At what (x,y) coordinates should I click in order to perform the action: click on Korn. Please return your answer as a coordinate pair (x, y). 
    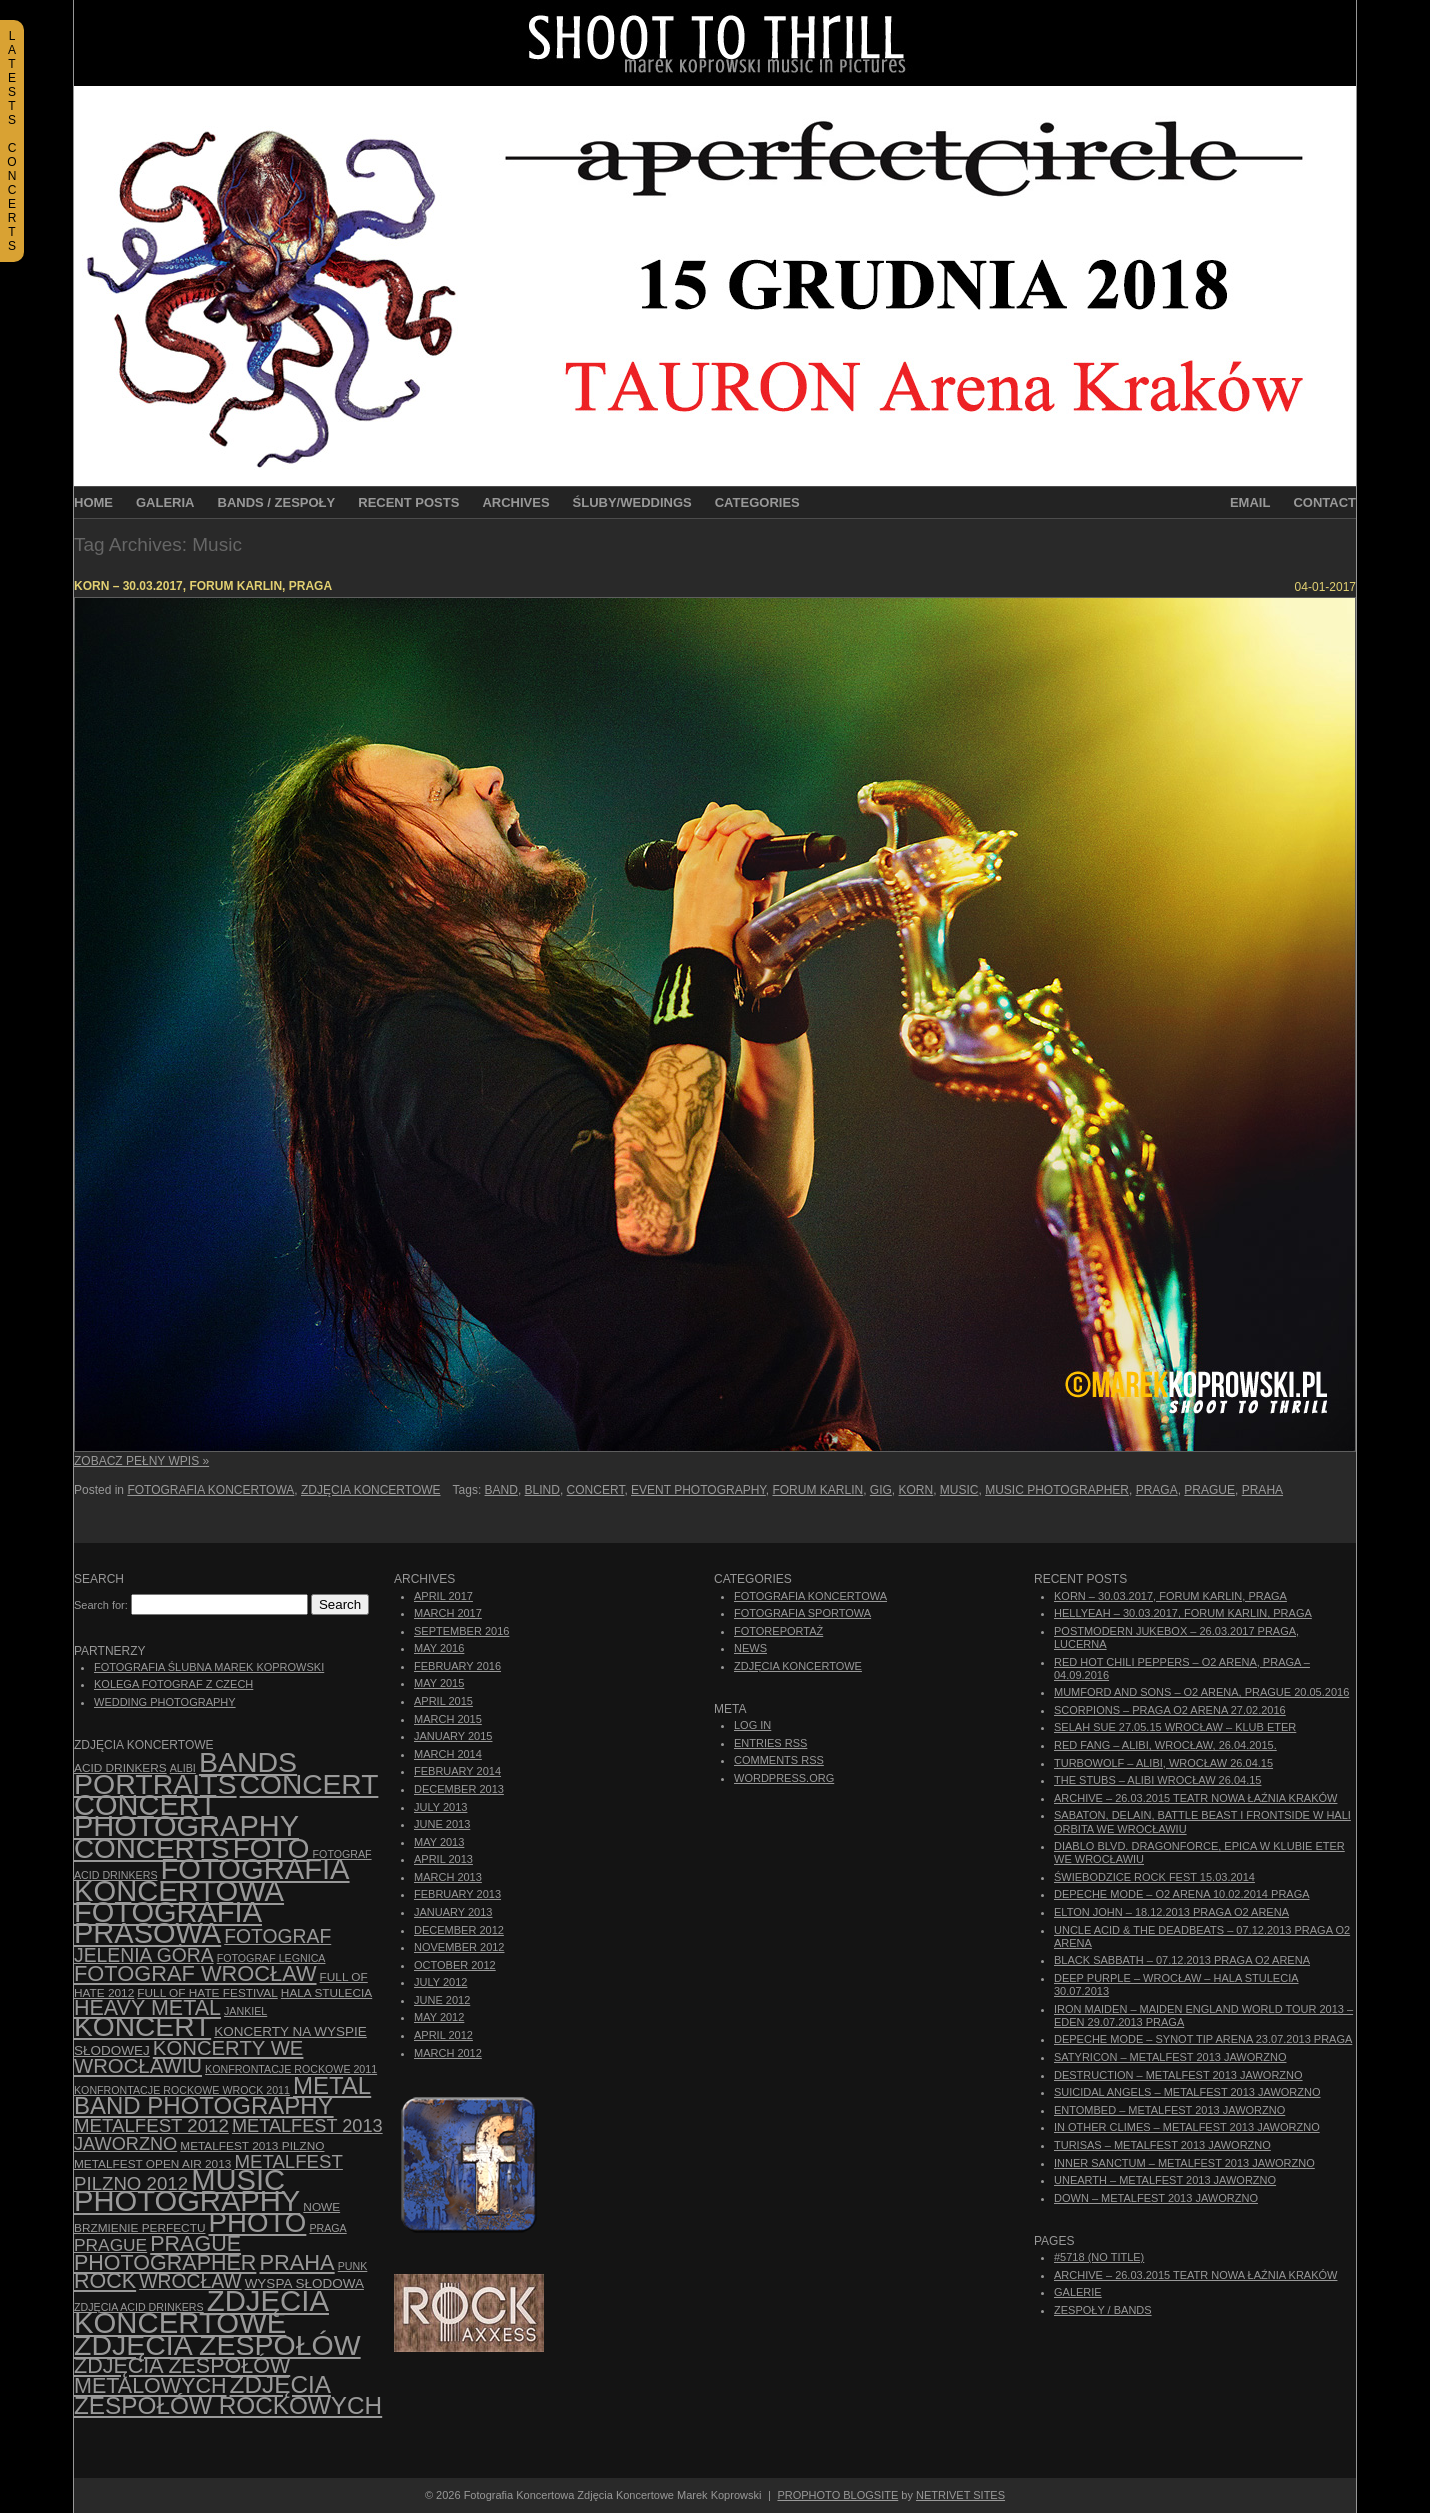
    Looking at the image, I should click on (916, 1490).